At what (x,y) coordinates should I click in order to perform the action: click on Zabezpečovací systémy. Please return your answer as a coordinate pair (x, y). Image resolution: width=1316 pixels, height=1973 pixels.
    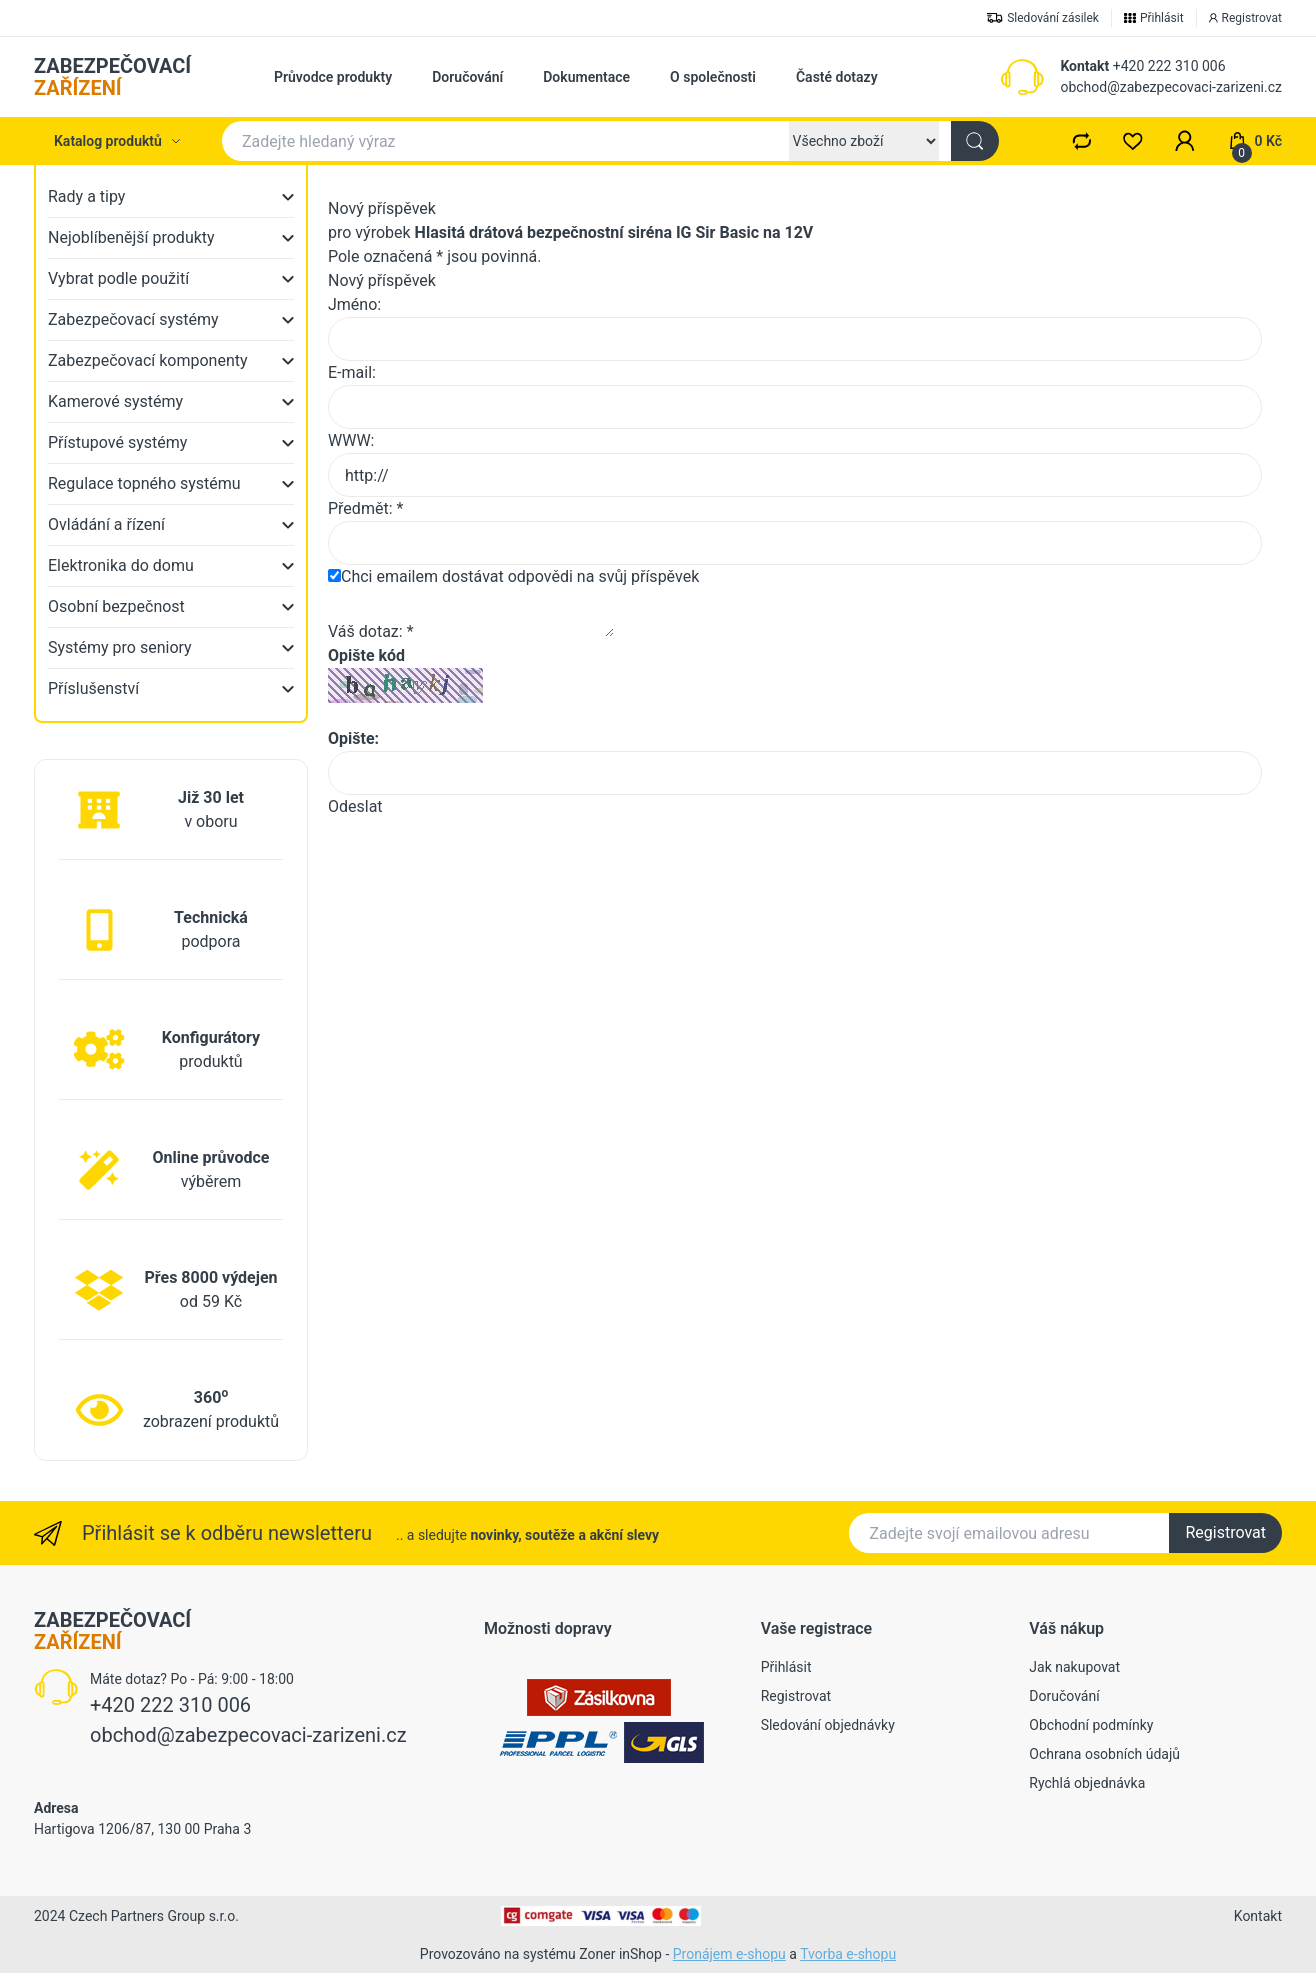
    Looking at the image, I should click on (133, 319).